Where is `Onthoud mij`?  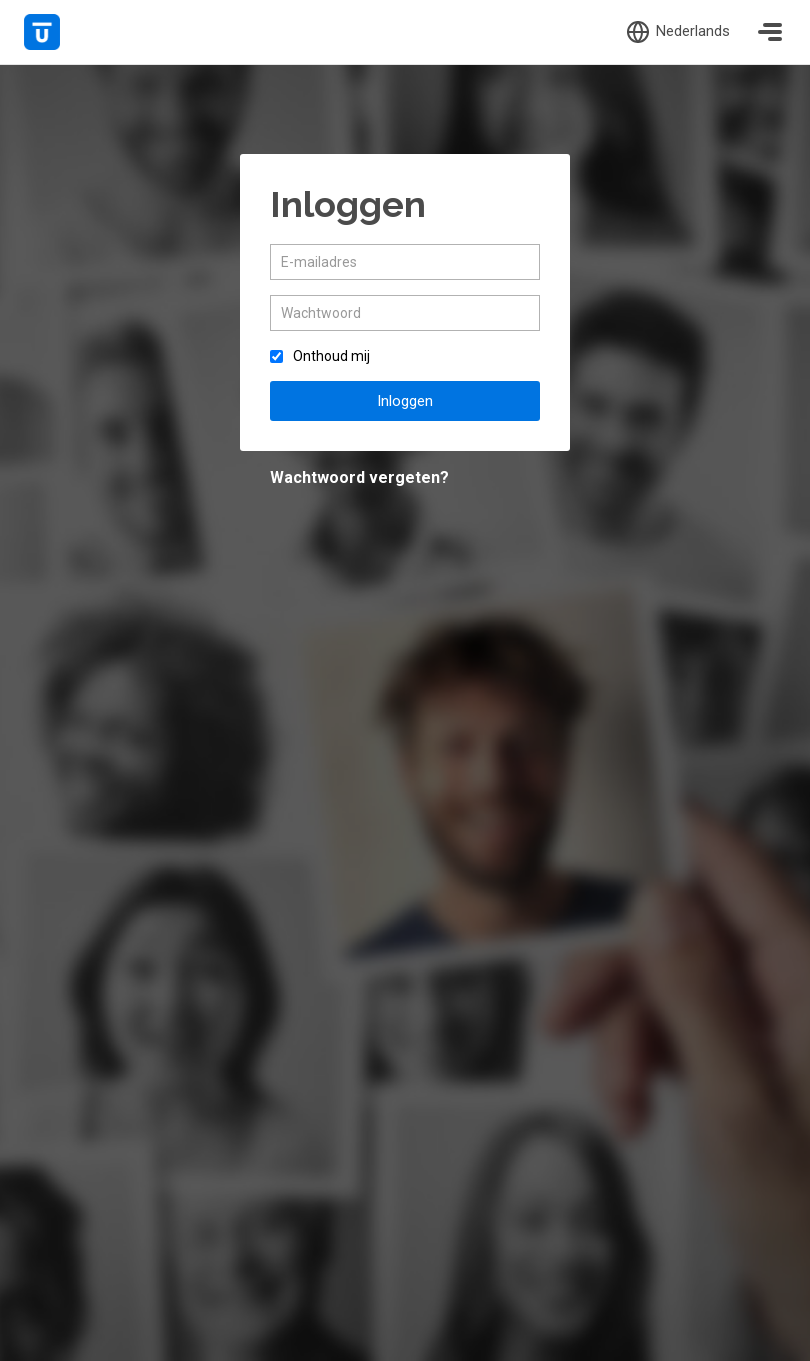
Onthoud mij is located at coordinates (331, 356).